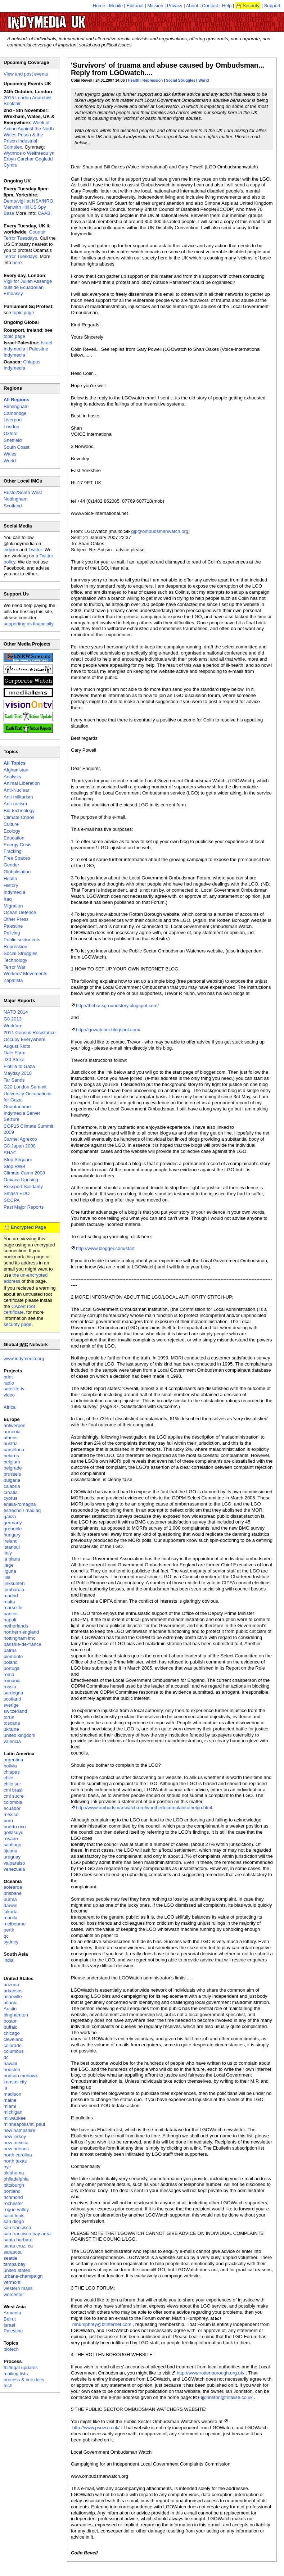  I want to click on new jersey, so click(15, 2136).